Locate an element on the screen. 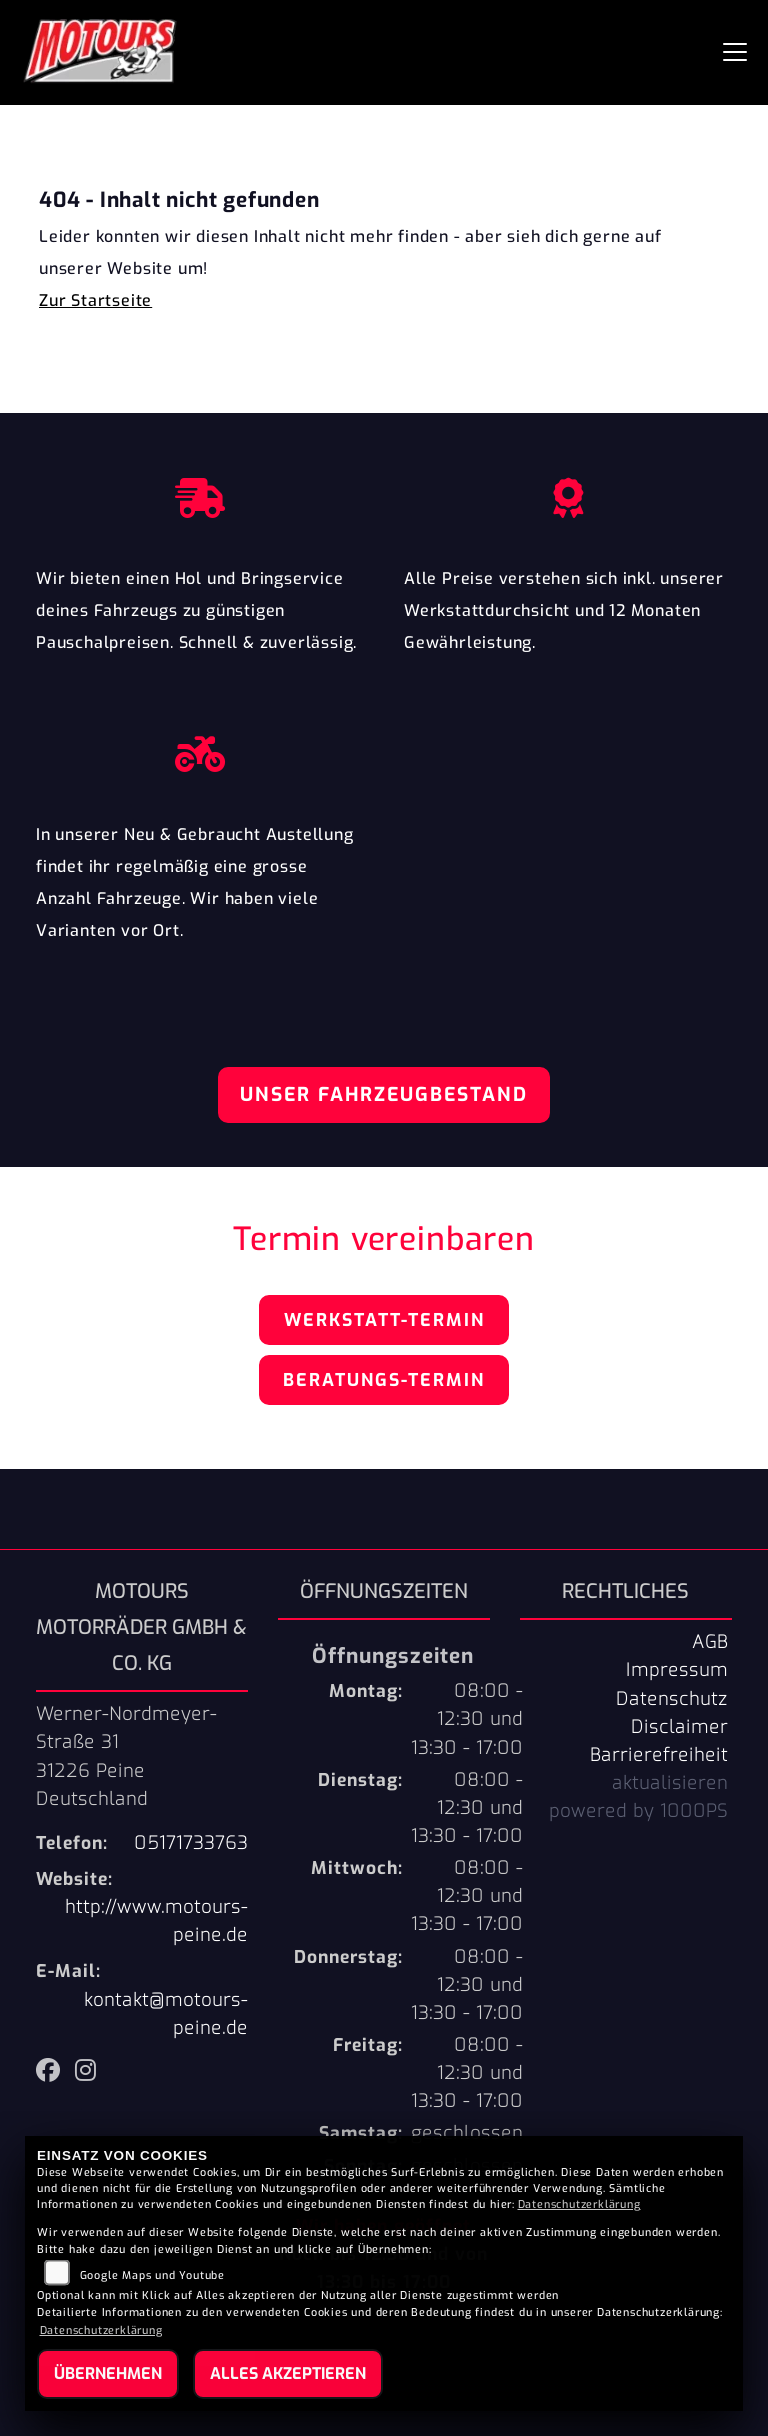 Image resolution: width=768 pixels, height=2436 pixels. Disclaimer is located at coordinates (679, 1727).